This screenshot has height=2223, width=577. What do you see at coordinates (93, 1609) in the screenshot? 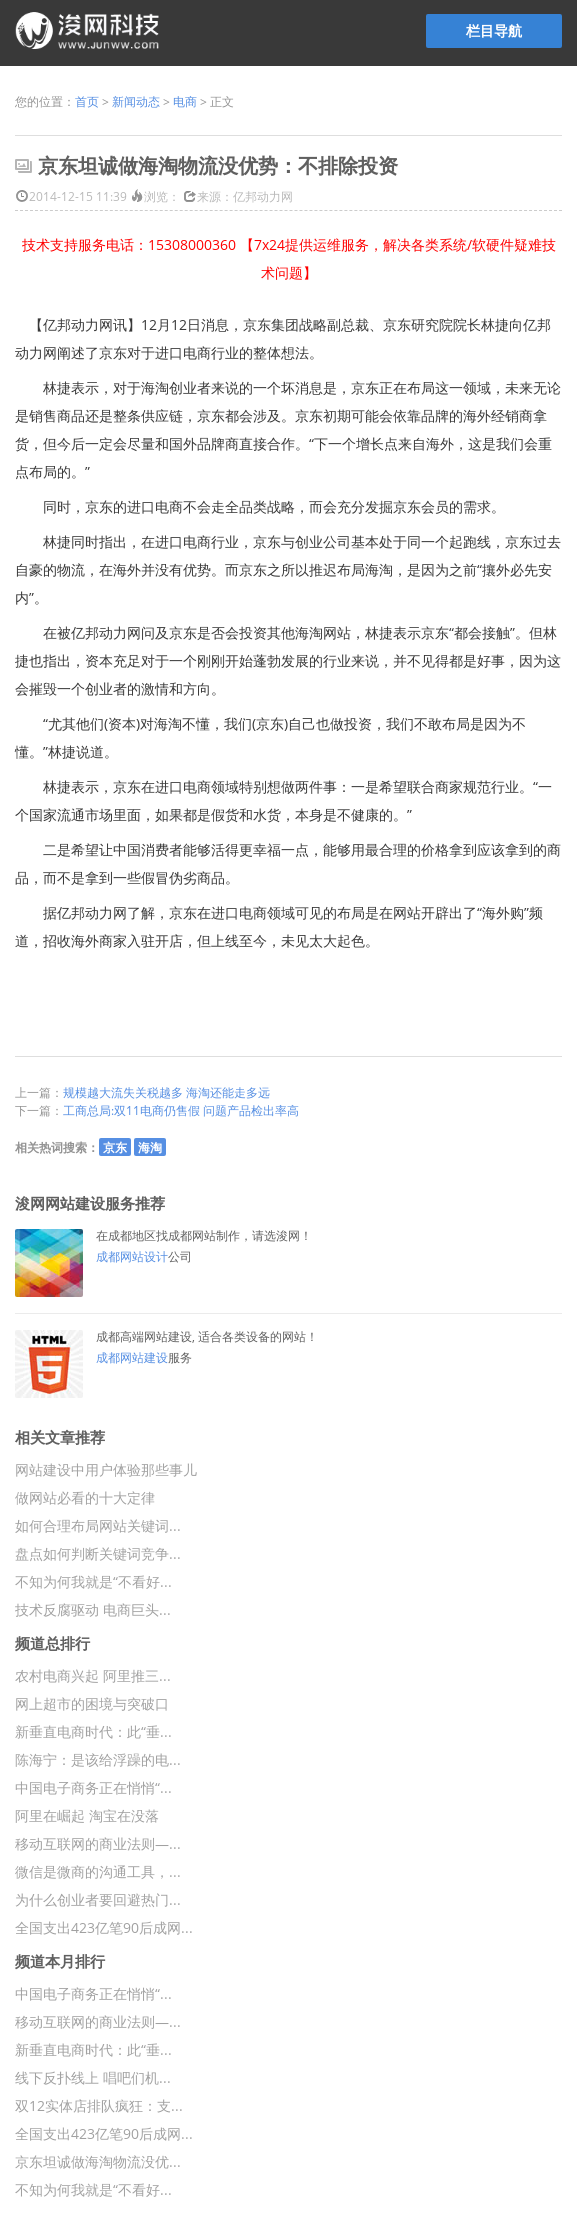
I see `技术反腐驱动 电商巨头...` at bounding box center [93, 1609].